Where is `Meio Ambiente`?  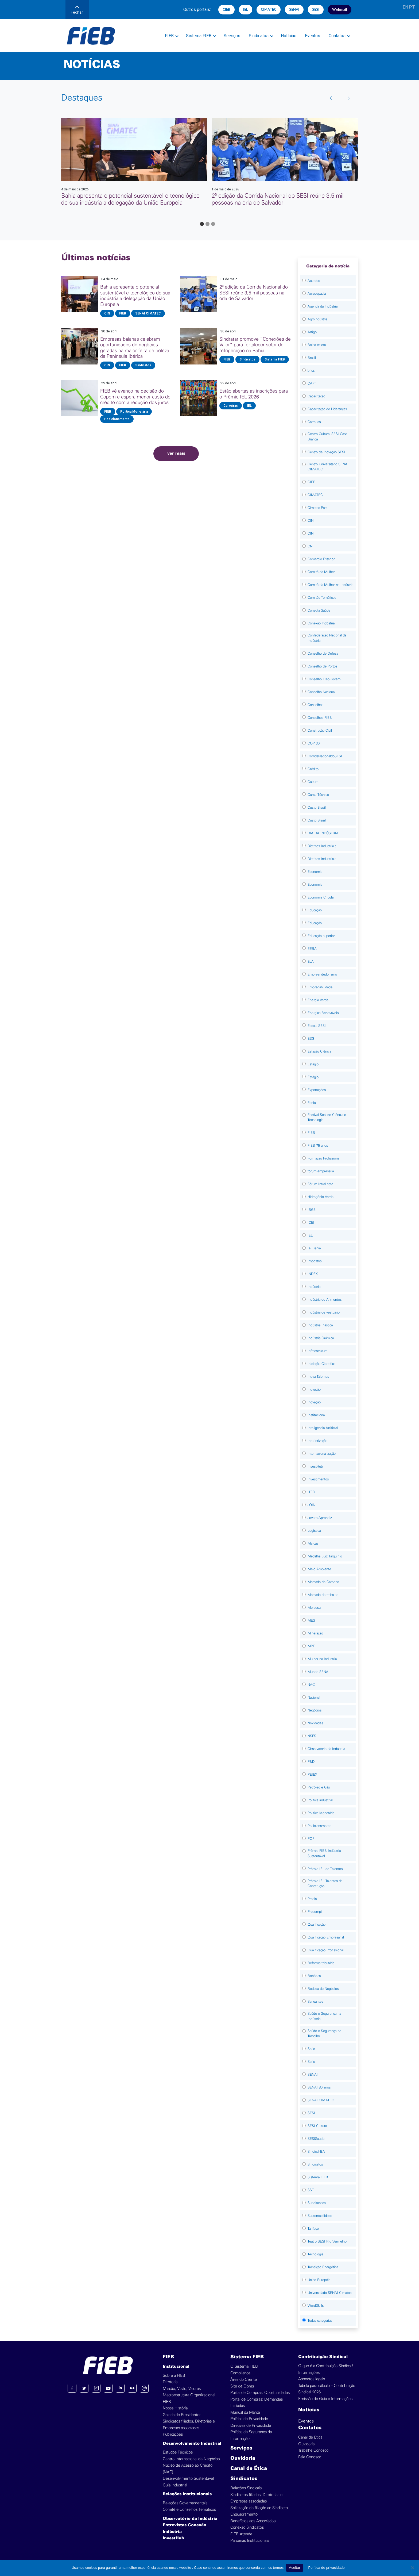 Meio Ambiente is located at coordinates (319, 1569).